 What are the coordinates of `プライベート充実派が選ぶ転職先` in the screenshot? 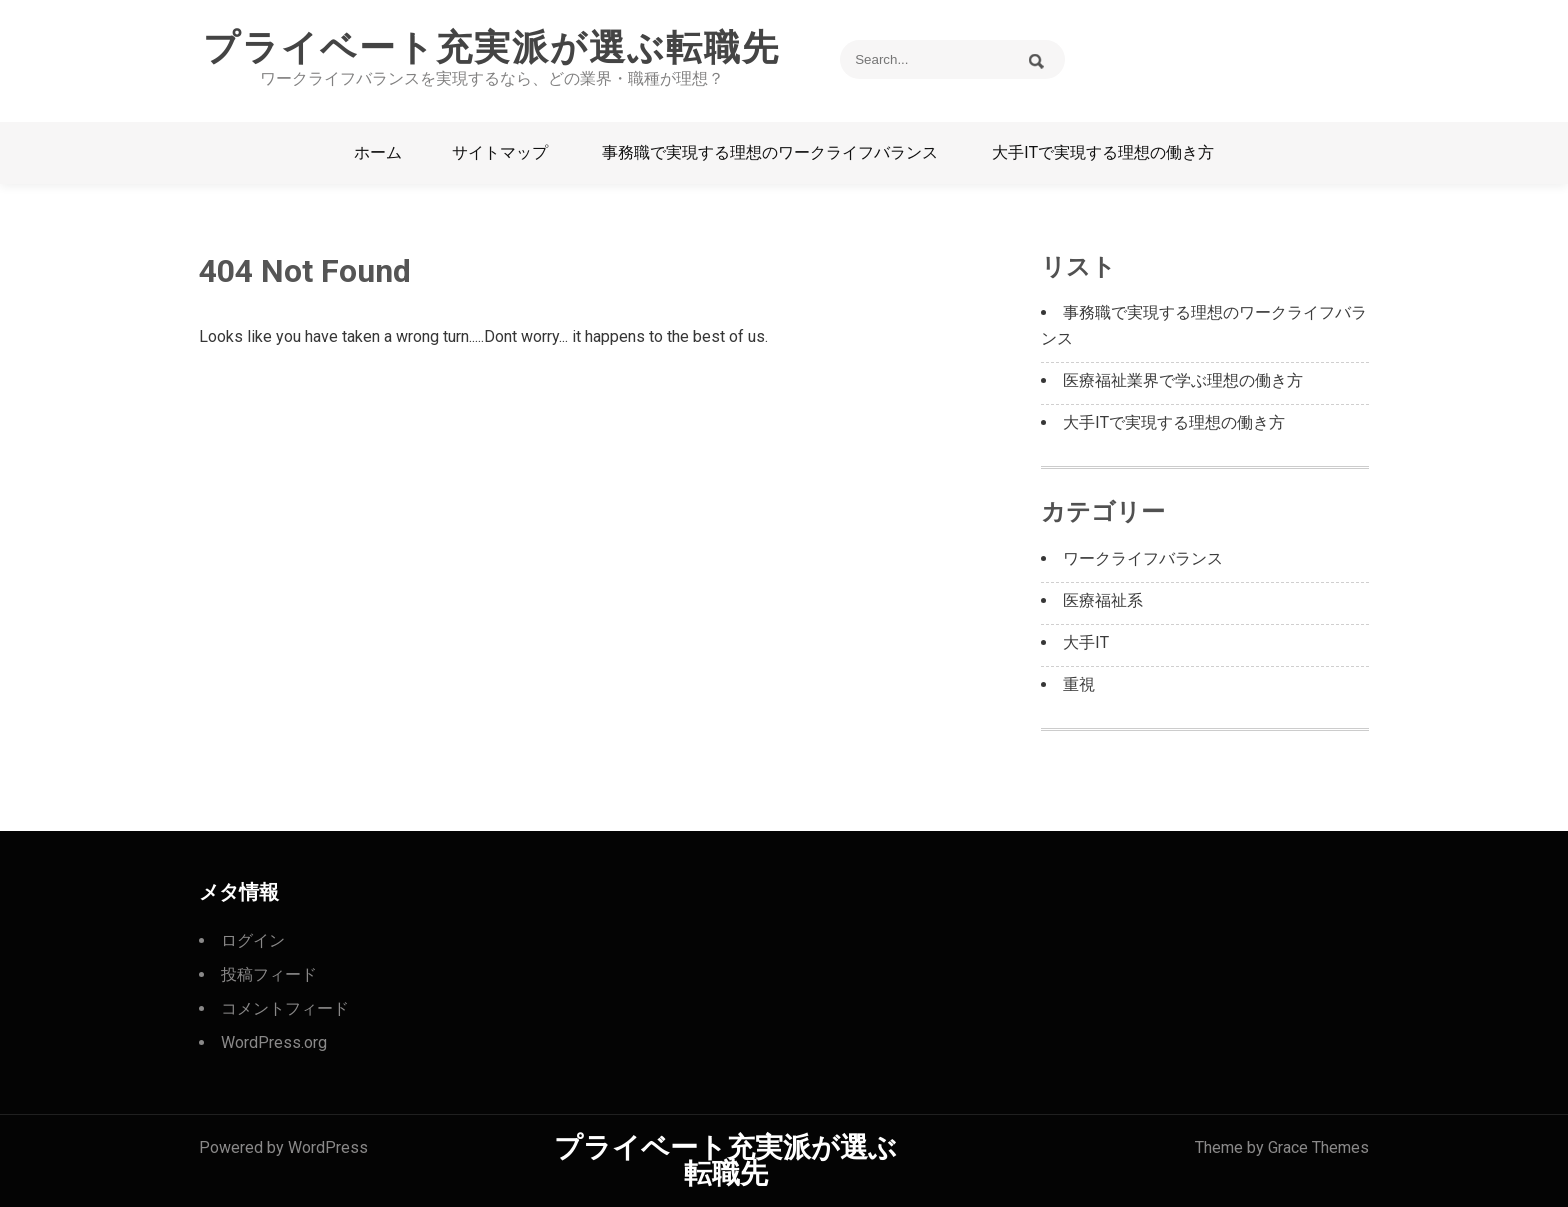 It's located at (491, 48).